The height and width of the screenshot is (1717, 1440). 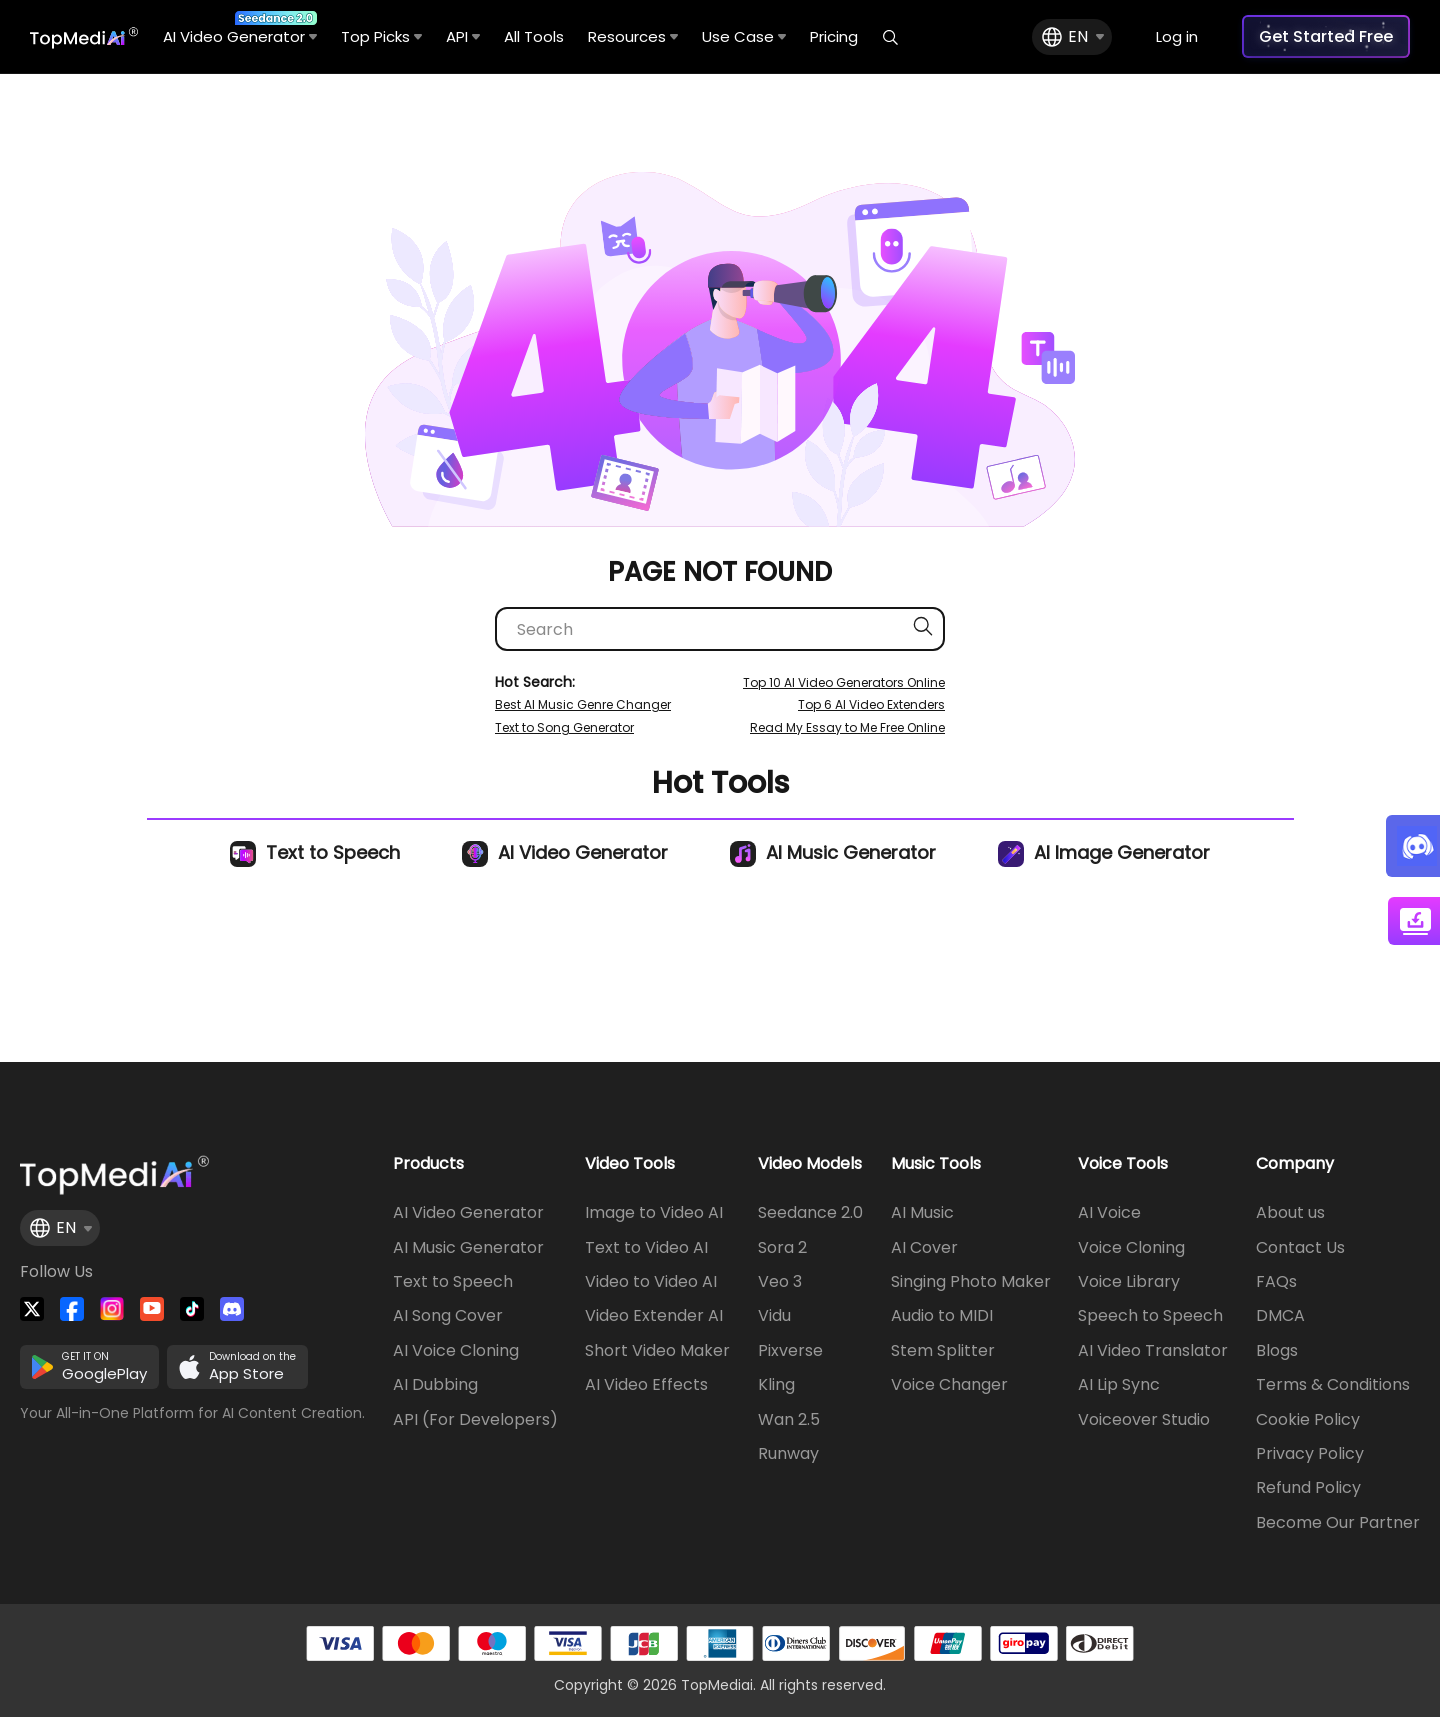 I want to click on Contact Us, so click(x=1300, y=1248).